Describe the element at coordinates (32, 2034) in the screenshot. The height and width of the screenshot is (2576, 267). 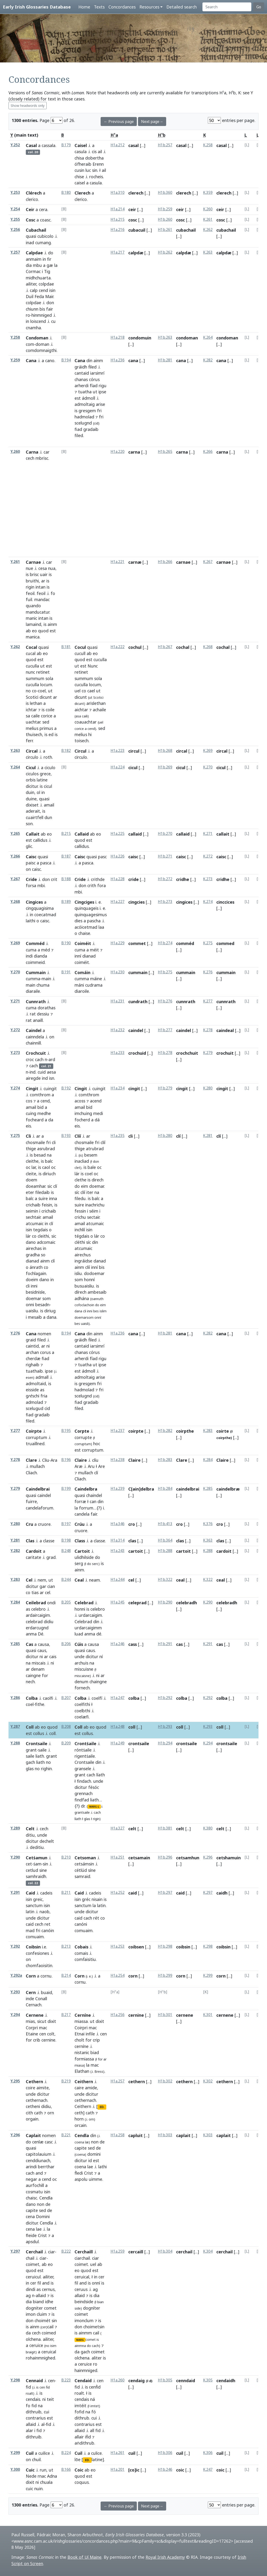
I see `Etaine` at that location.